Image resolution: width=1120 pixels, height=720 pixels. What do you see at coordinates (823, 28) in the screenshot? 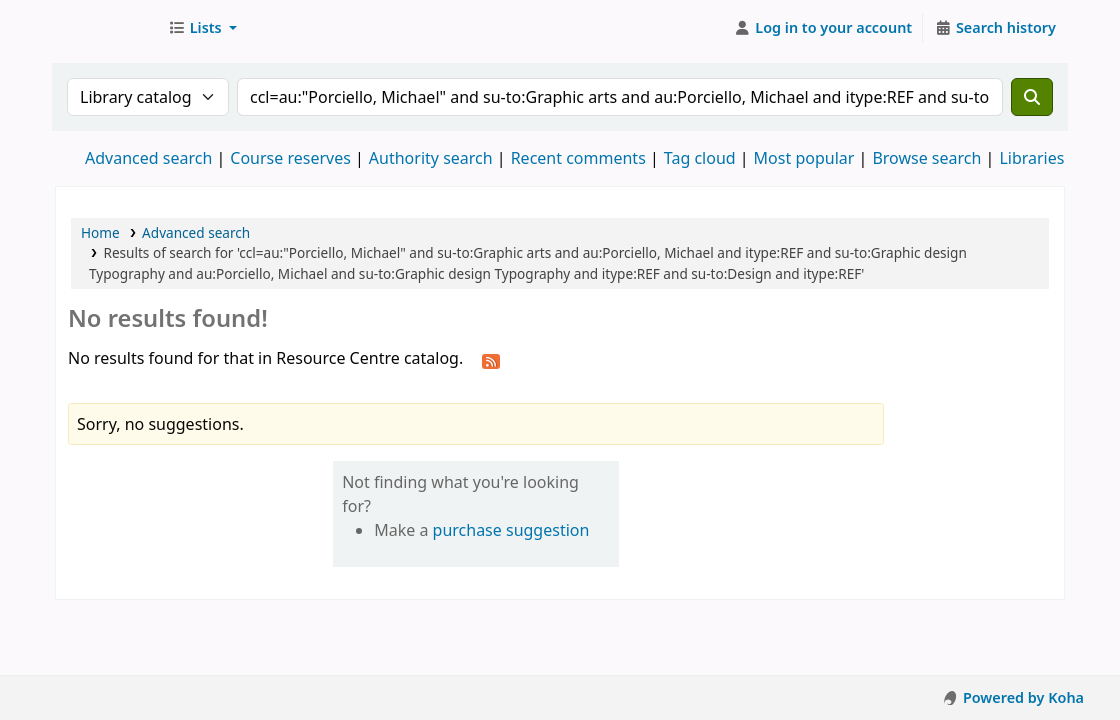
I see `[Log in to your account]` at bounding box center [823, 28].